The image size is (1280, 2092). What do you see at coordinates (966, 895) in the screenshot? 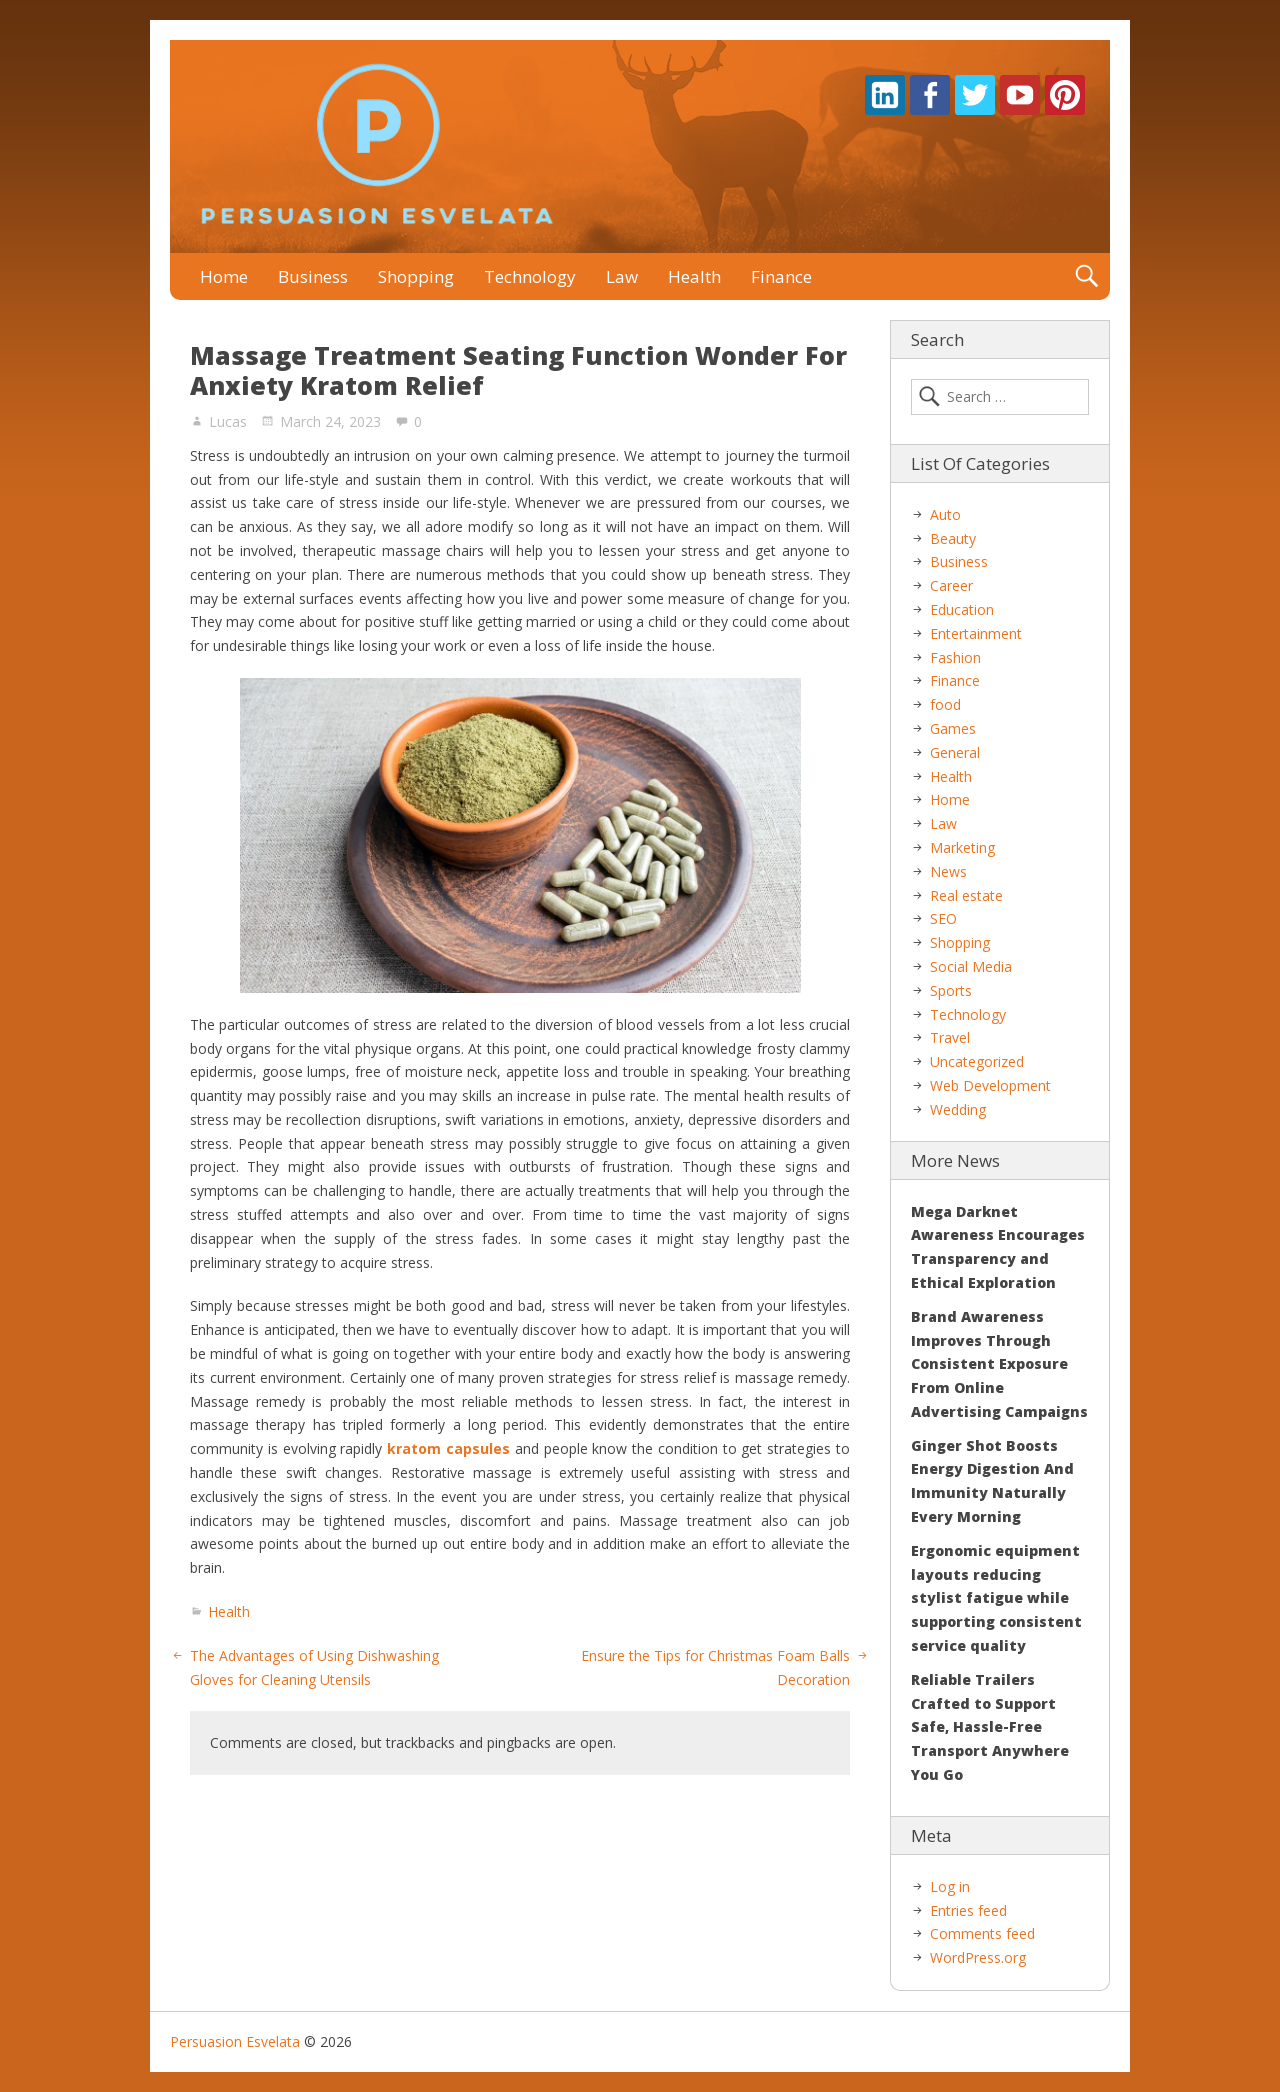
I see `Real estate` at bounding box center [966, 895].